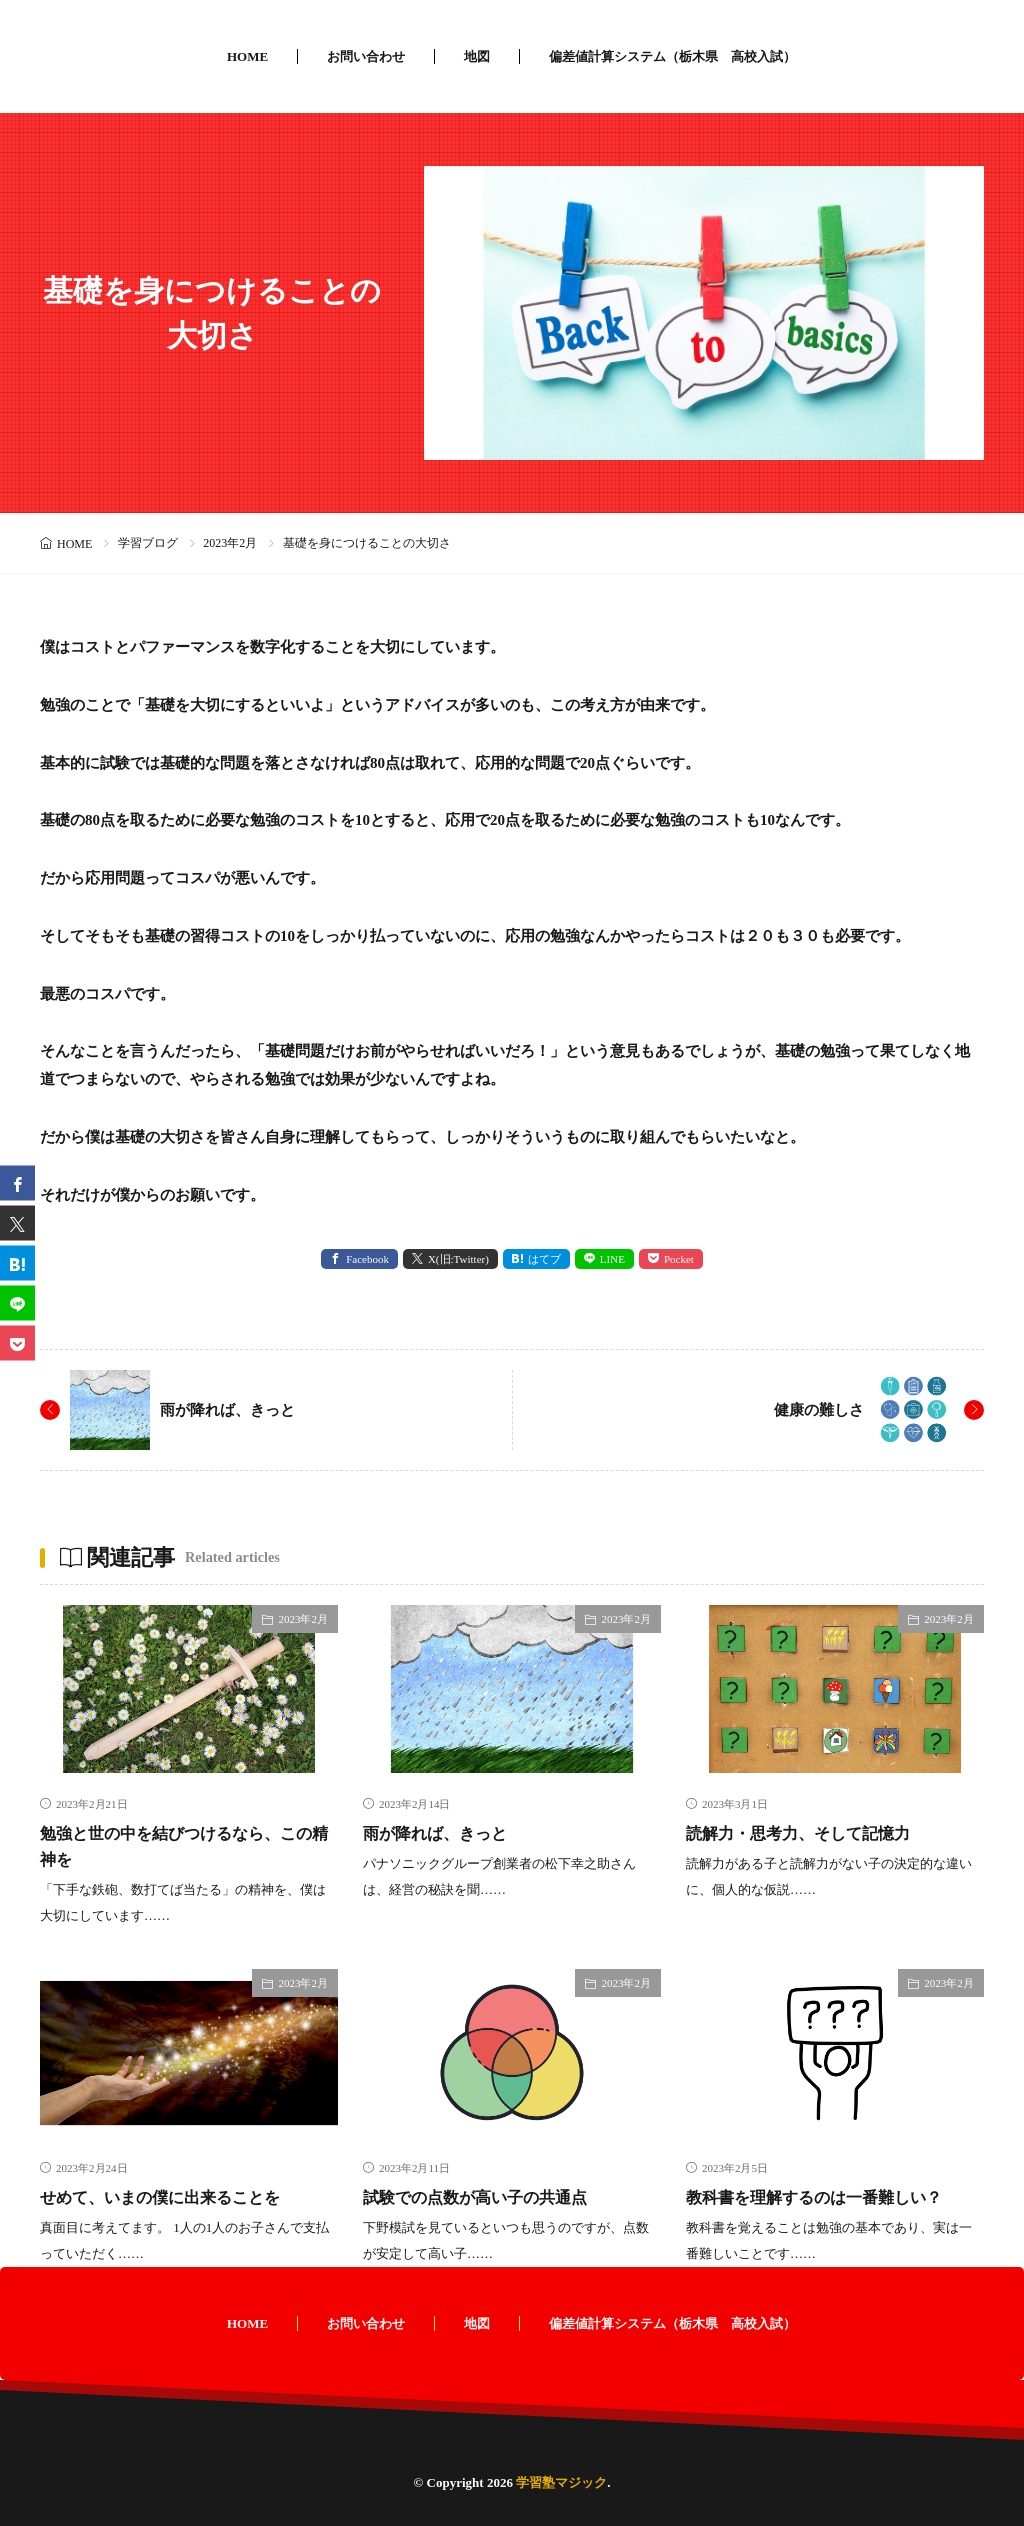 The width and height of the screenshot is (1024, 2526). I want to click on HOME, so click(247, 56).